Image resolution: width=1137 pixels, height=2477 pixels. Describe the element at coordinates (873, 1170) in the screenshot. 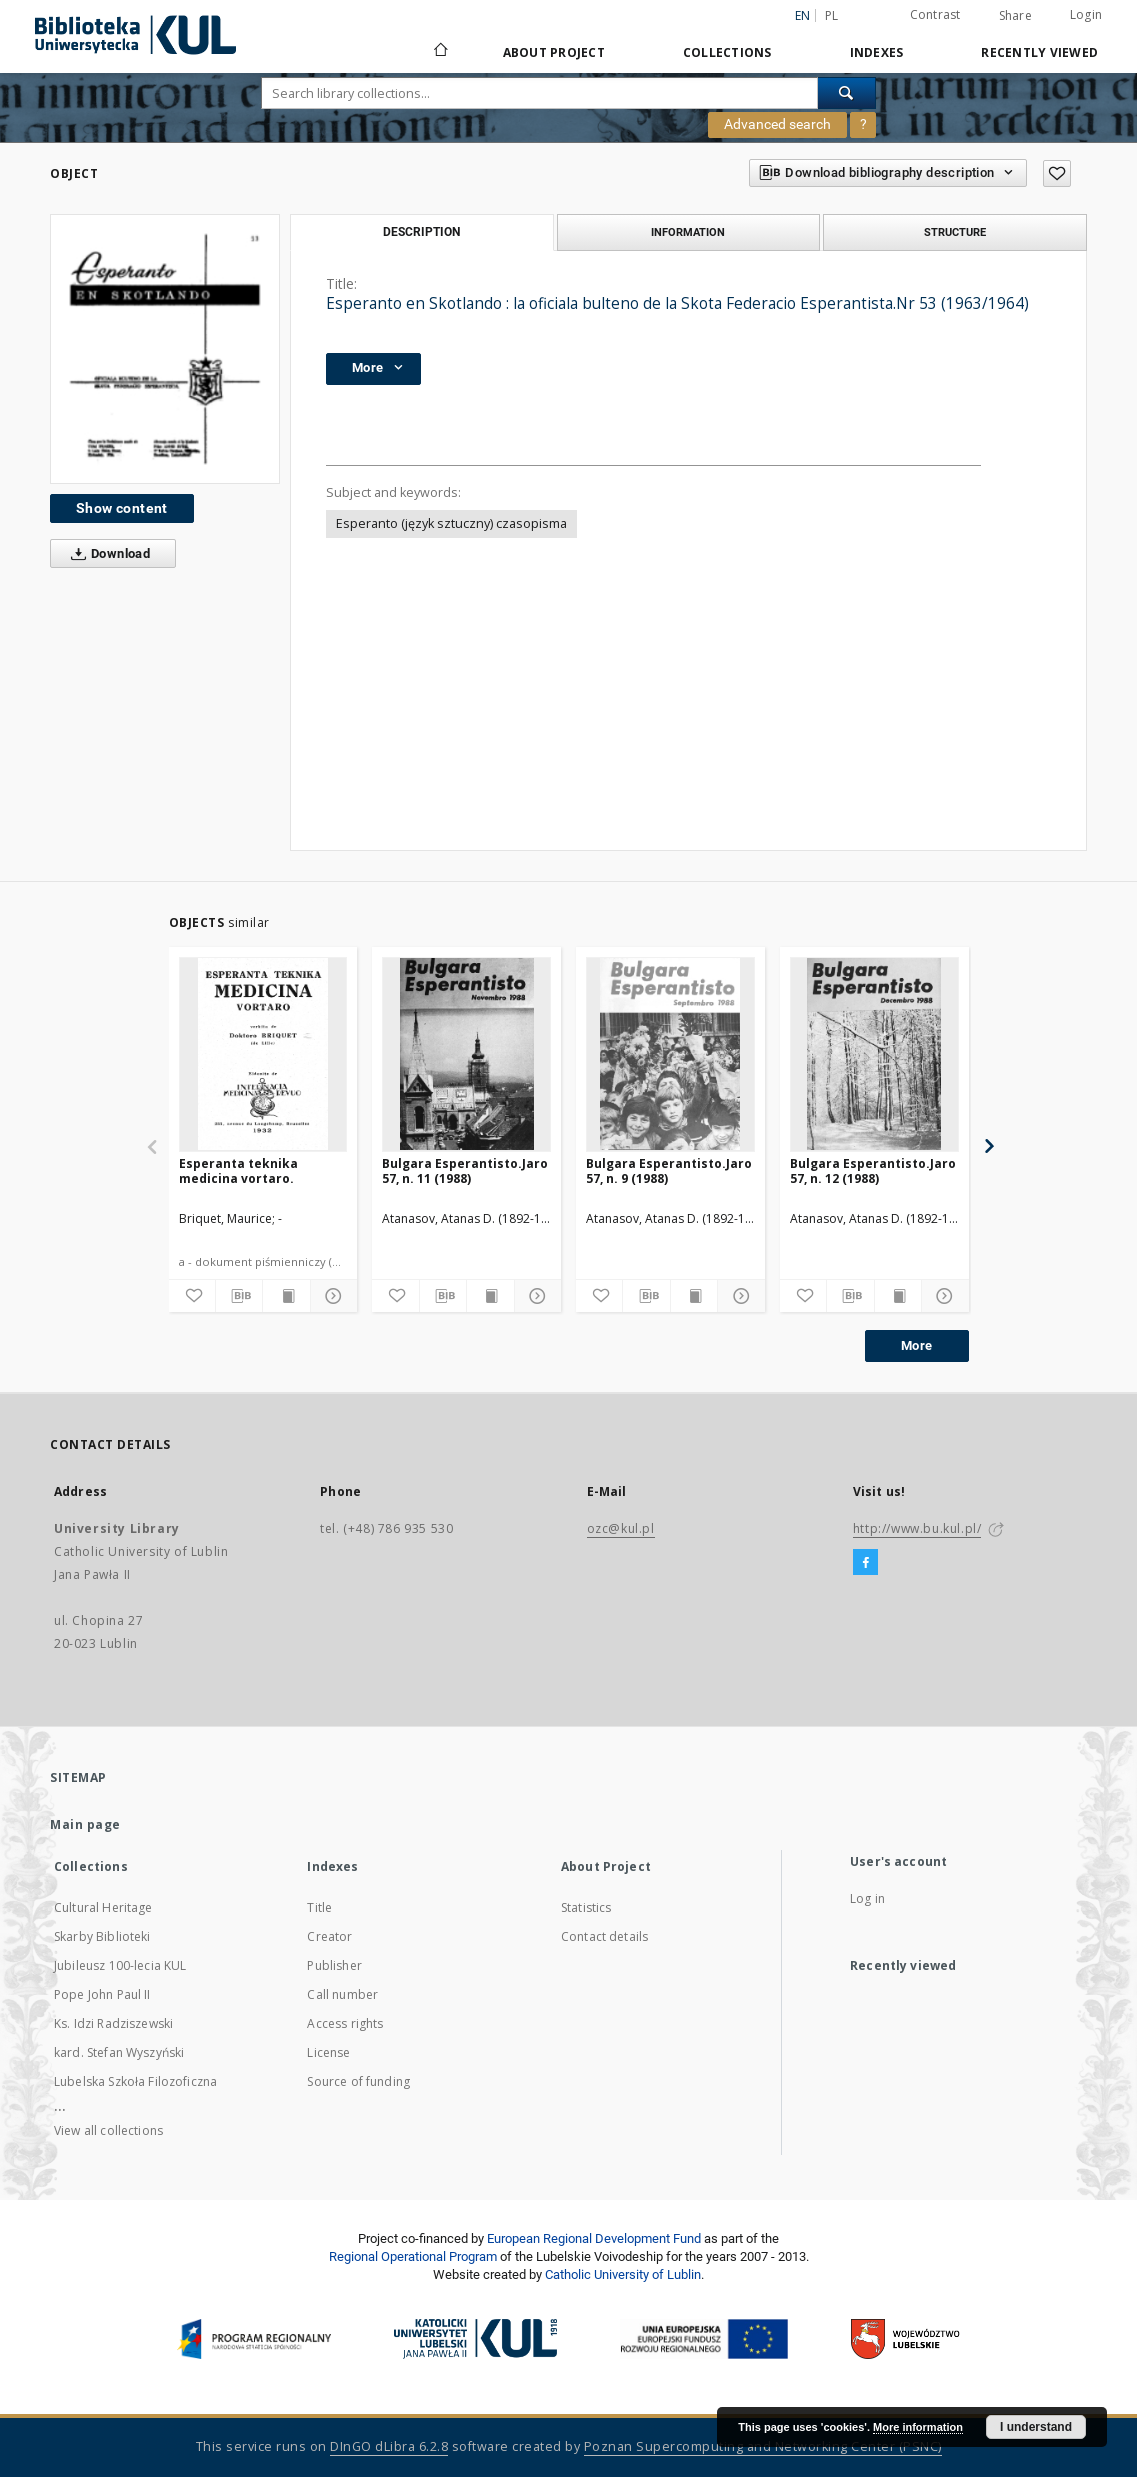

I see `Bulgara Esperantisto.Jaro 57, n. 12 (1988)` at that location.